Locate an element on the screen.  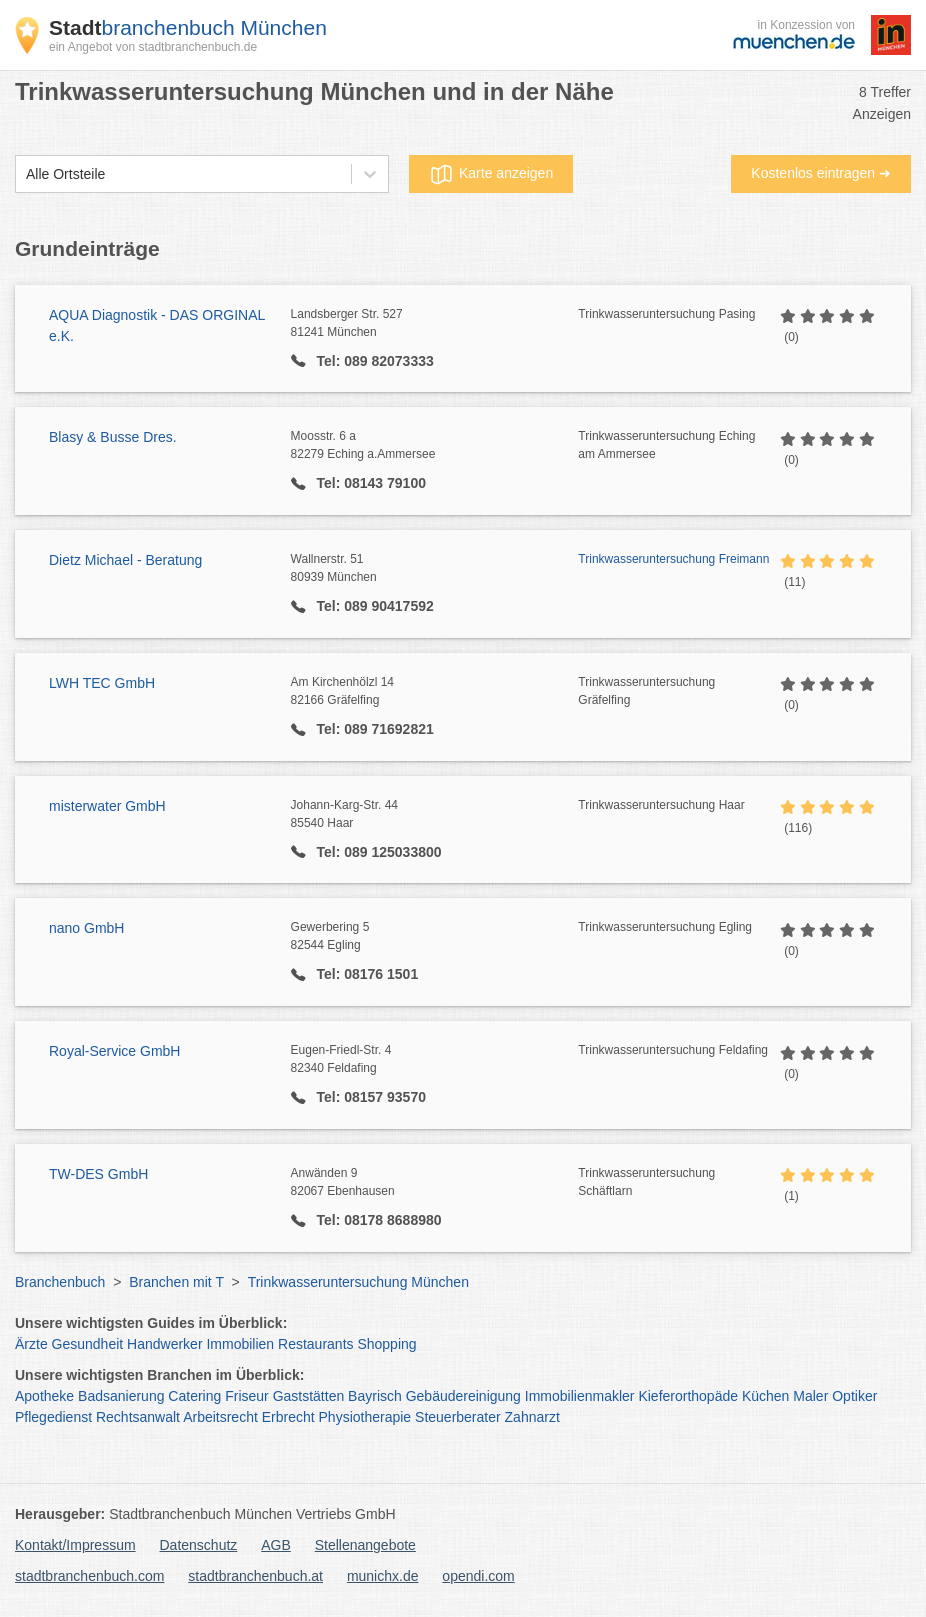
Erbrecht is located at coordinates (288, 1417).